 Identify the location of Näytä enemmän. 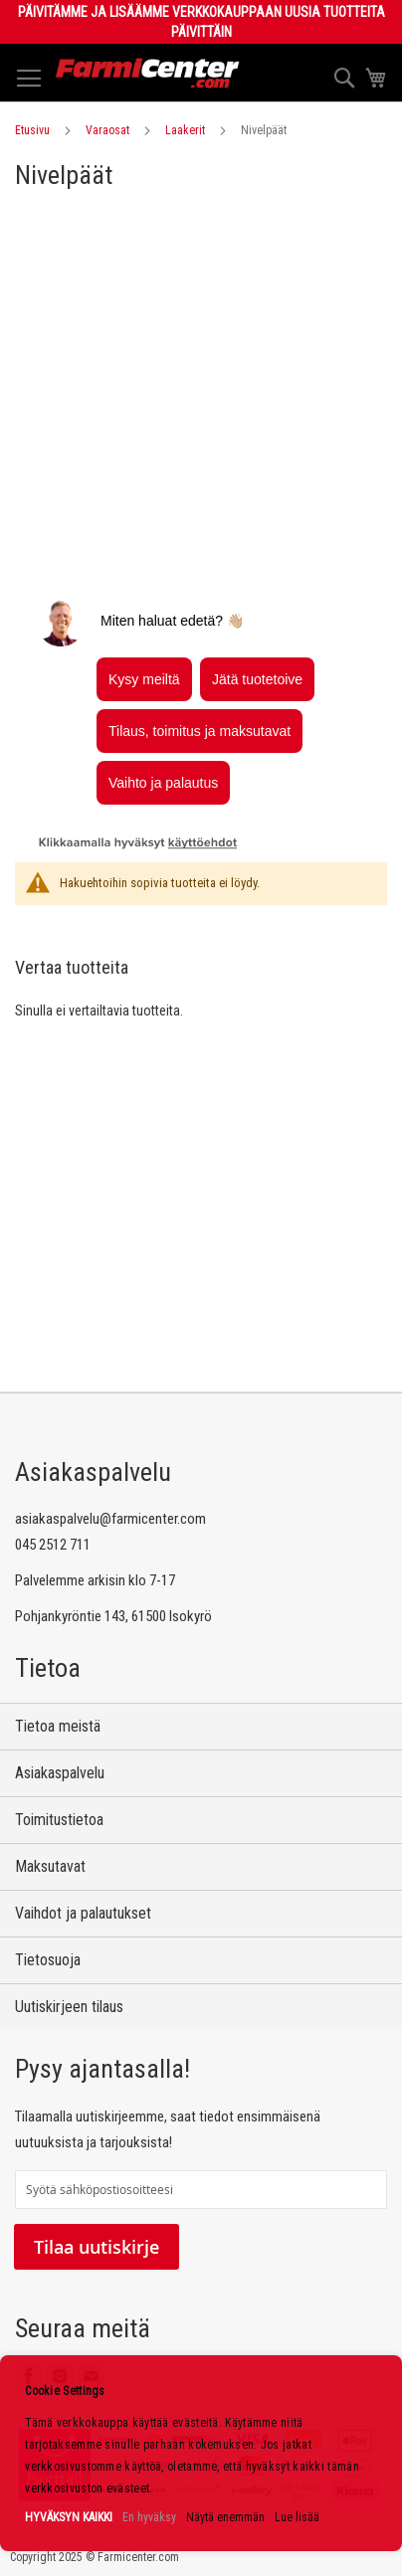
(225, 2517).